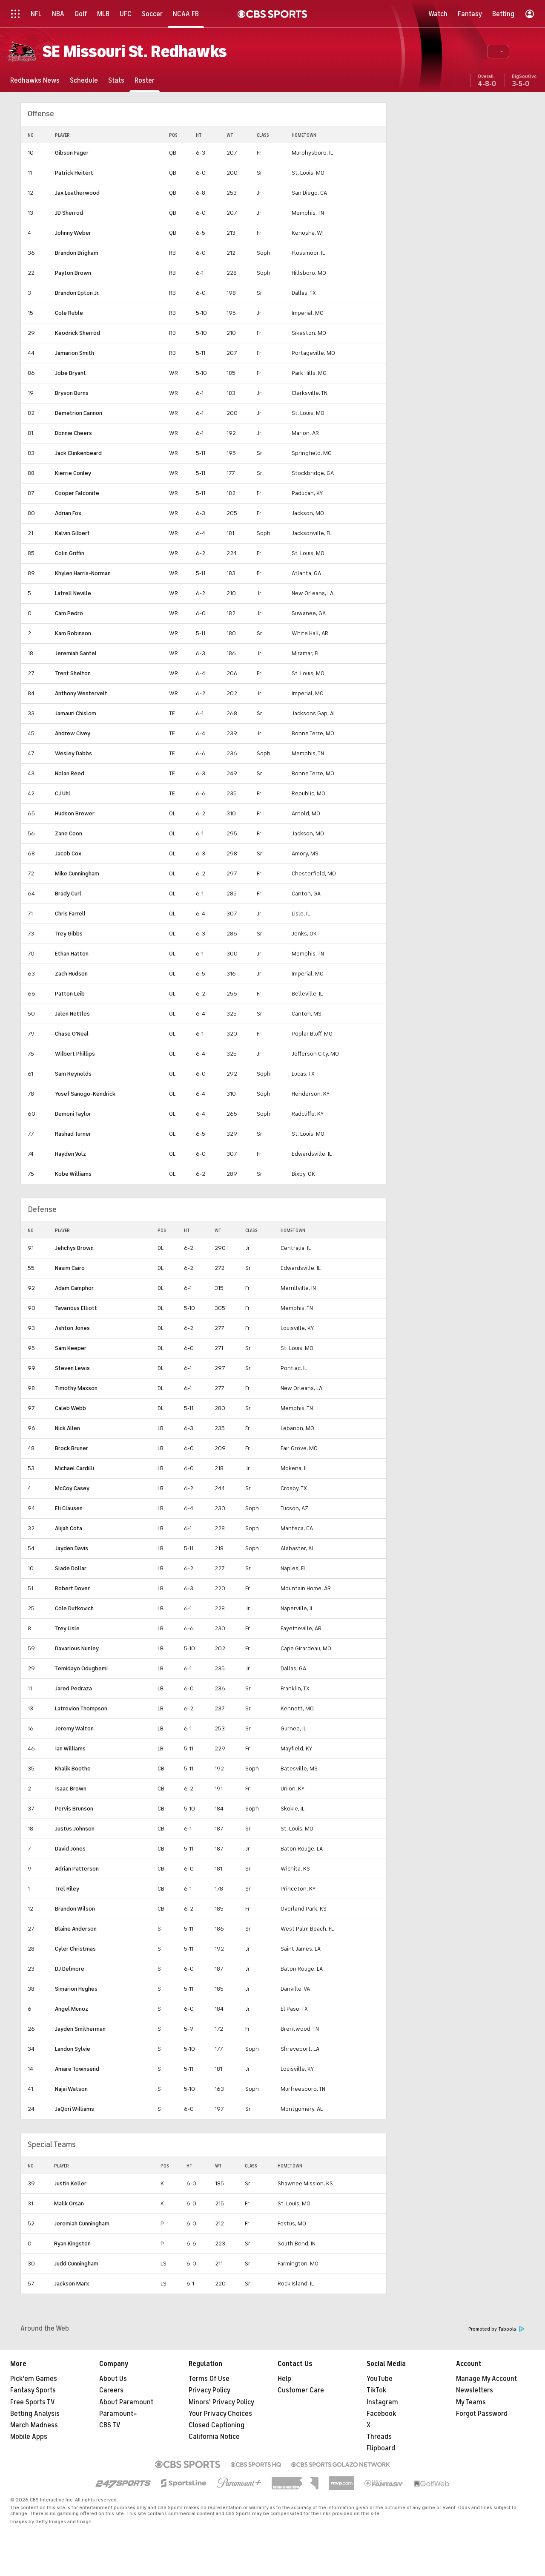 The image size is (545, 2576). I want to click on Robert Dover, so click(72, 1588).